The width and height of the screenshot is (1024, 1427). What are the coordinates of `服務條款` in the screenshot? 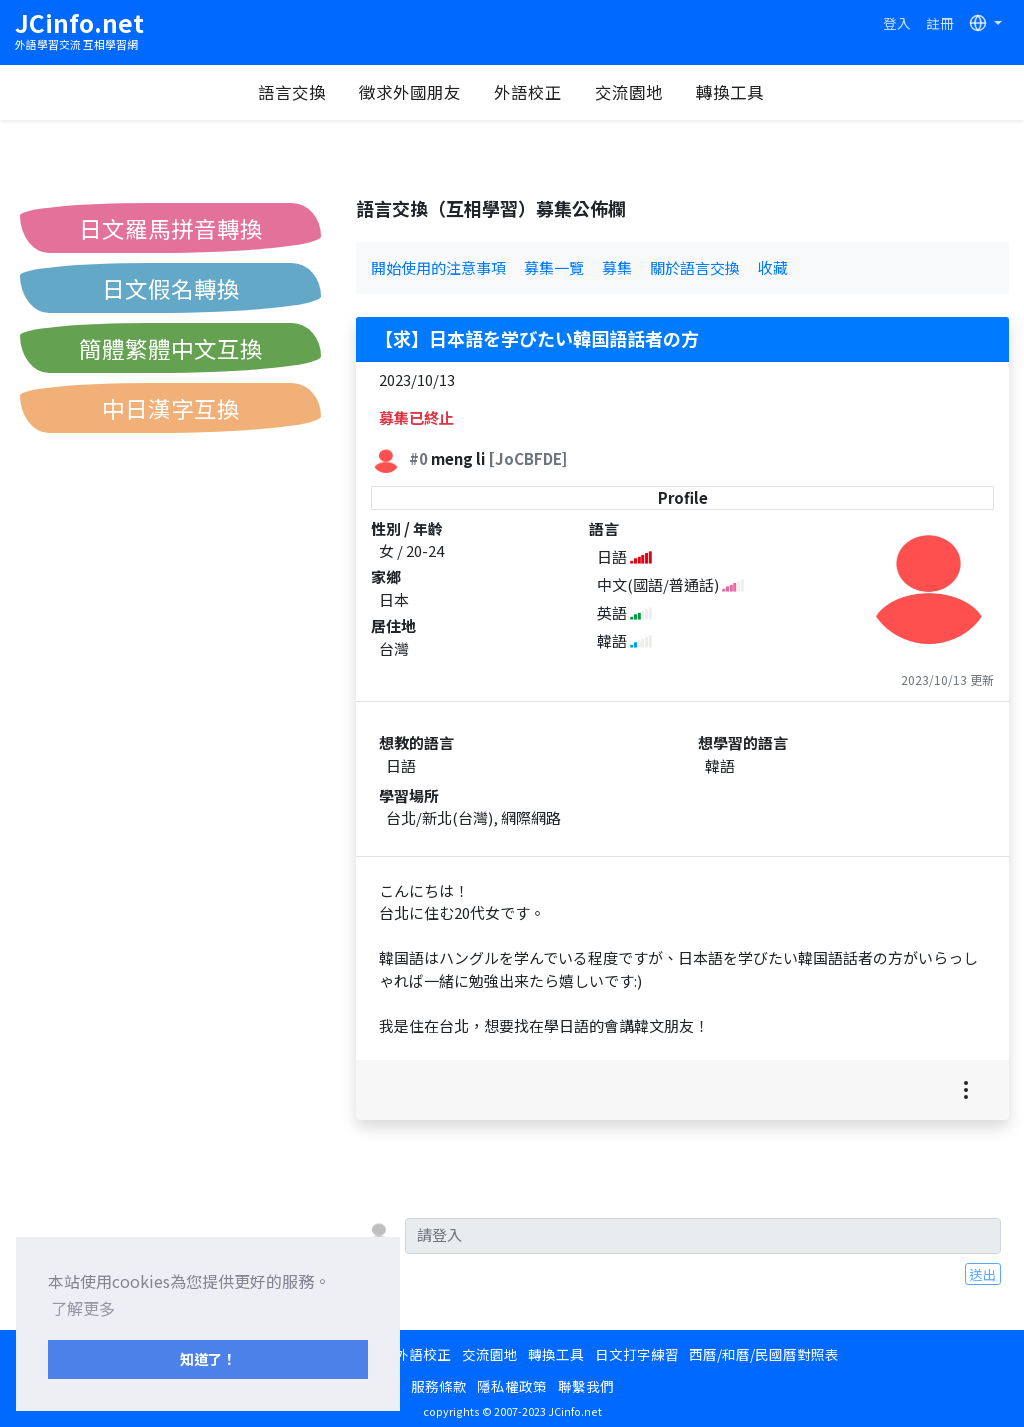 It's located at (439, 1386).